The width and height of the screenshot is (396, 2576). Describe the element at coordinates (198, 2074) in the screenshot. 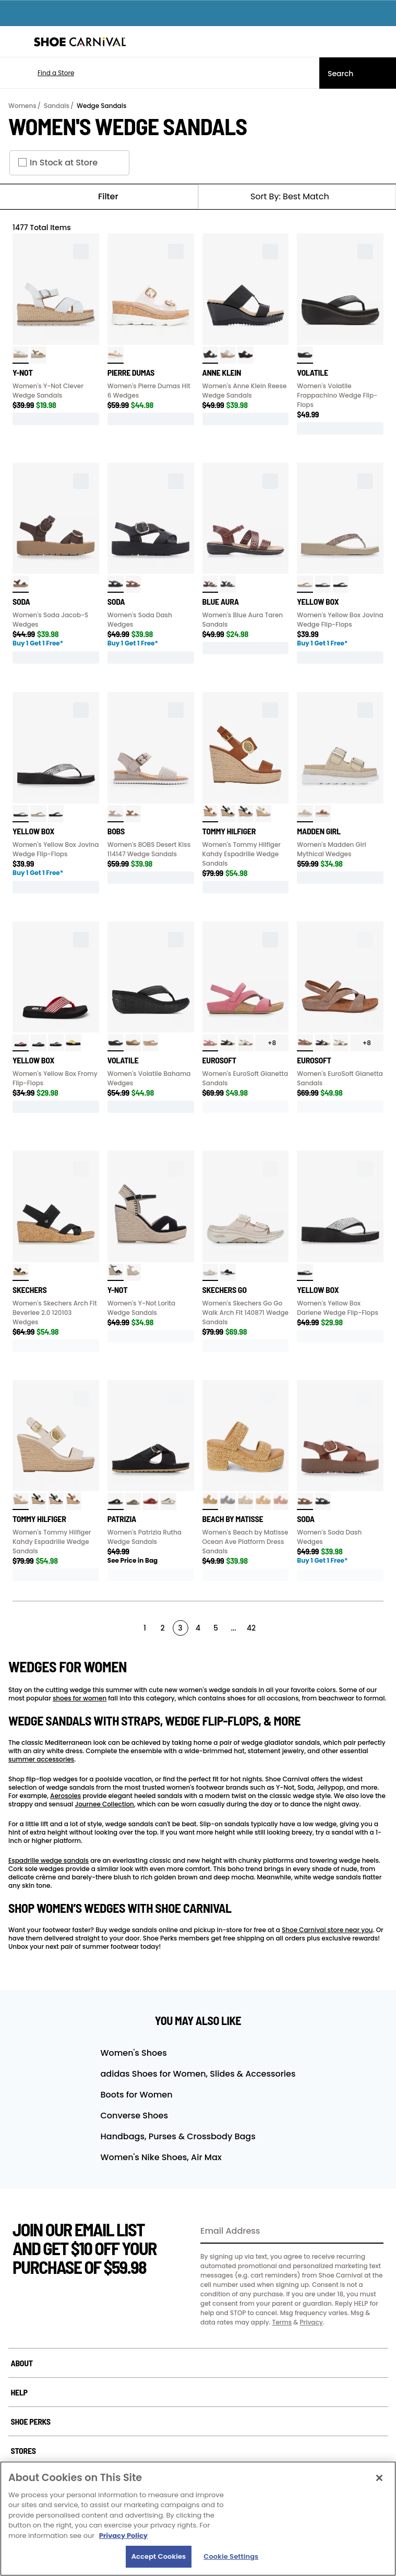

I see `adidas Shoes for Women, Slides & Accessories` at that location.